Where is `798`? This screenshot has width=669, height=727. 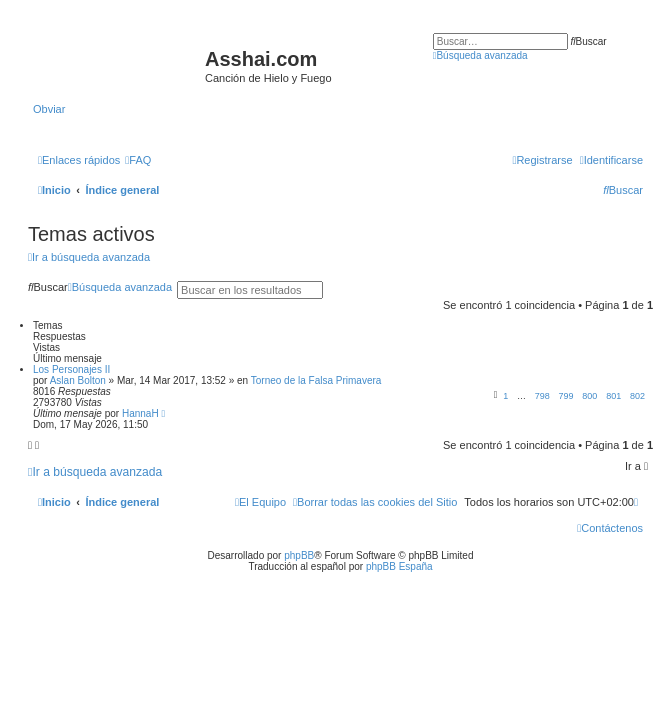
798 is located at coordinates (542, 396).